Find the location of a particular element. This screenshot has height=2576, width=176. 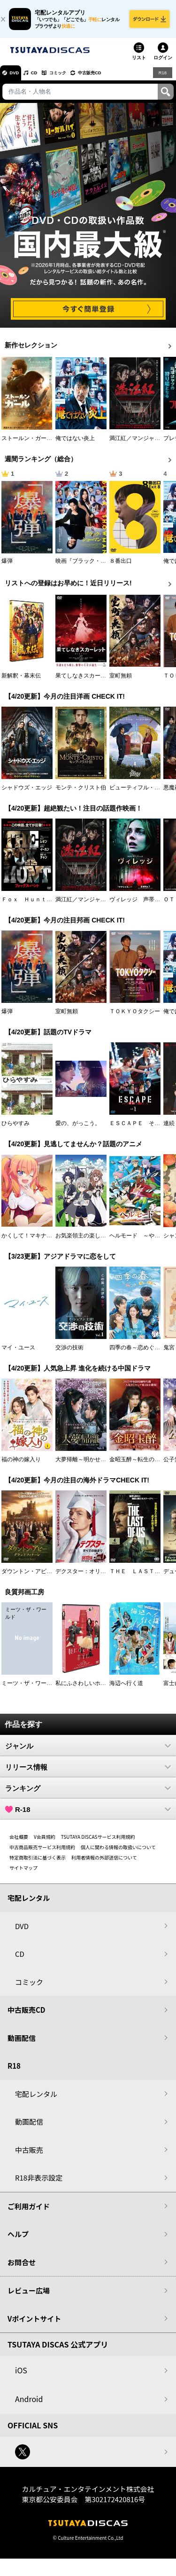

R18非表示設定 is located at coordinates (38, 2183).